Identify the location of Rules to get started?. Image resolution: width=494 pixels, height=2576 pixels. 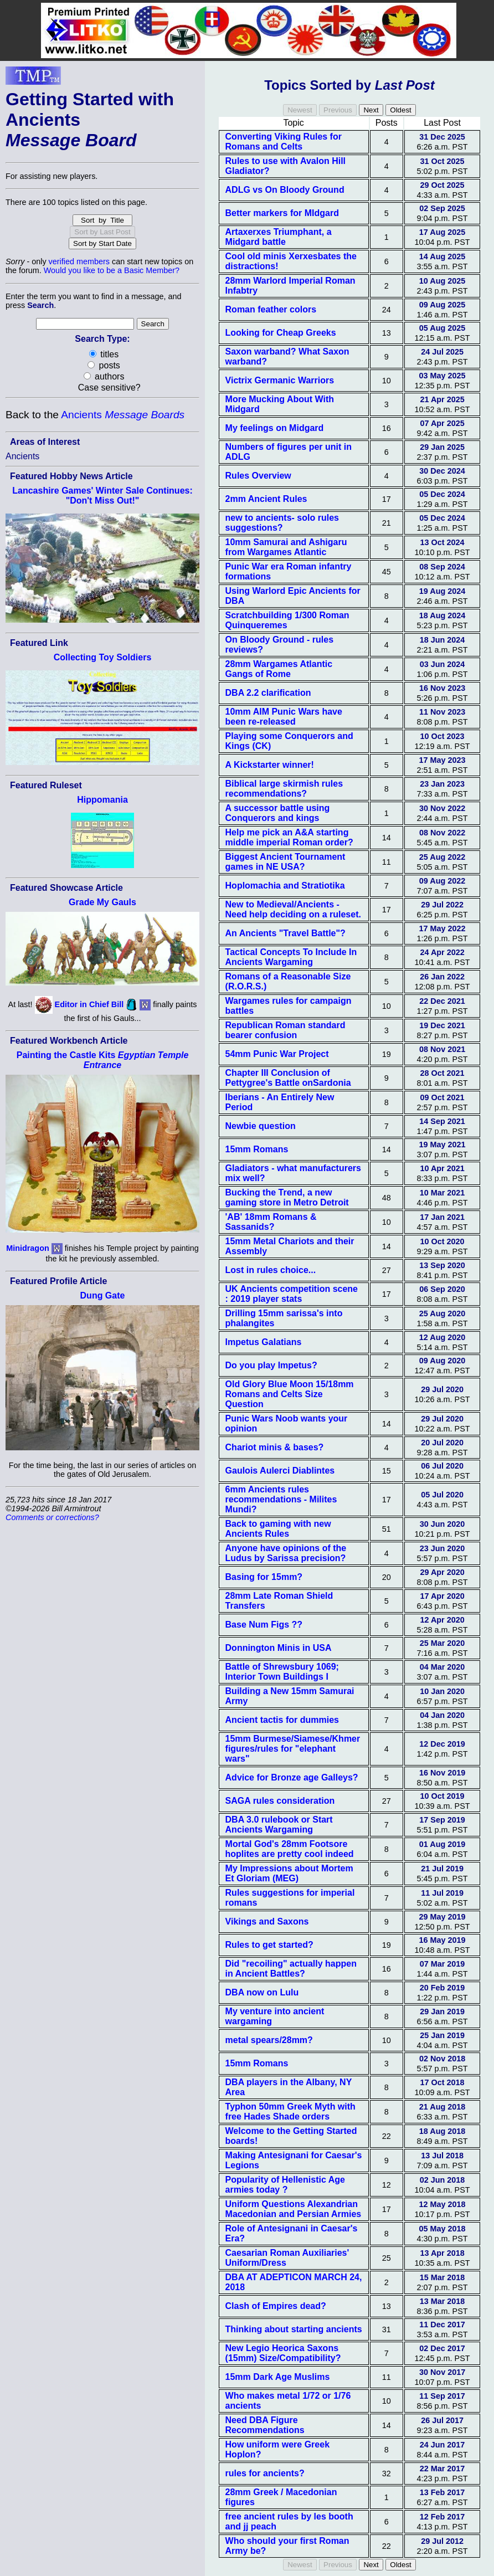
(269, 1944).